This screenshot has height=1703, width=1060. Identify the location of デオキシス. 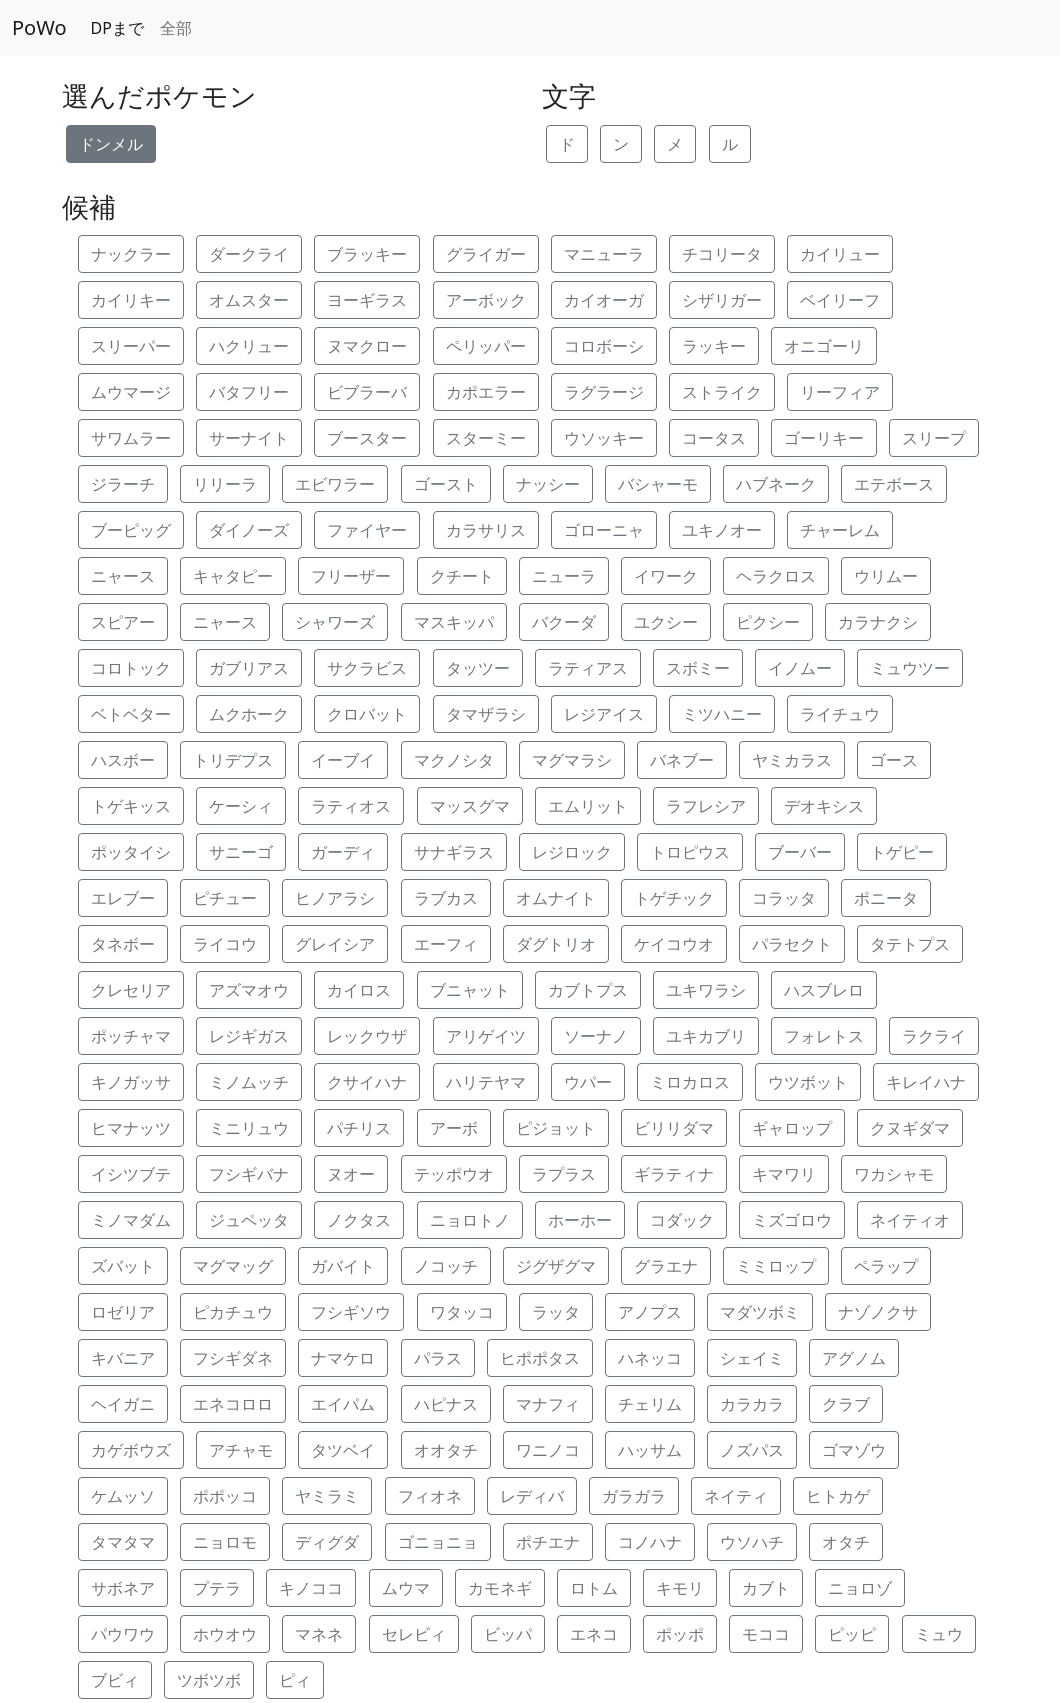
(824, 806).